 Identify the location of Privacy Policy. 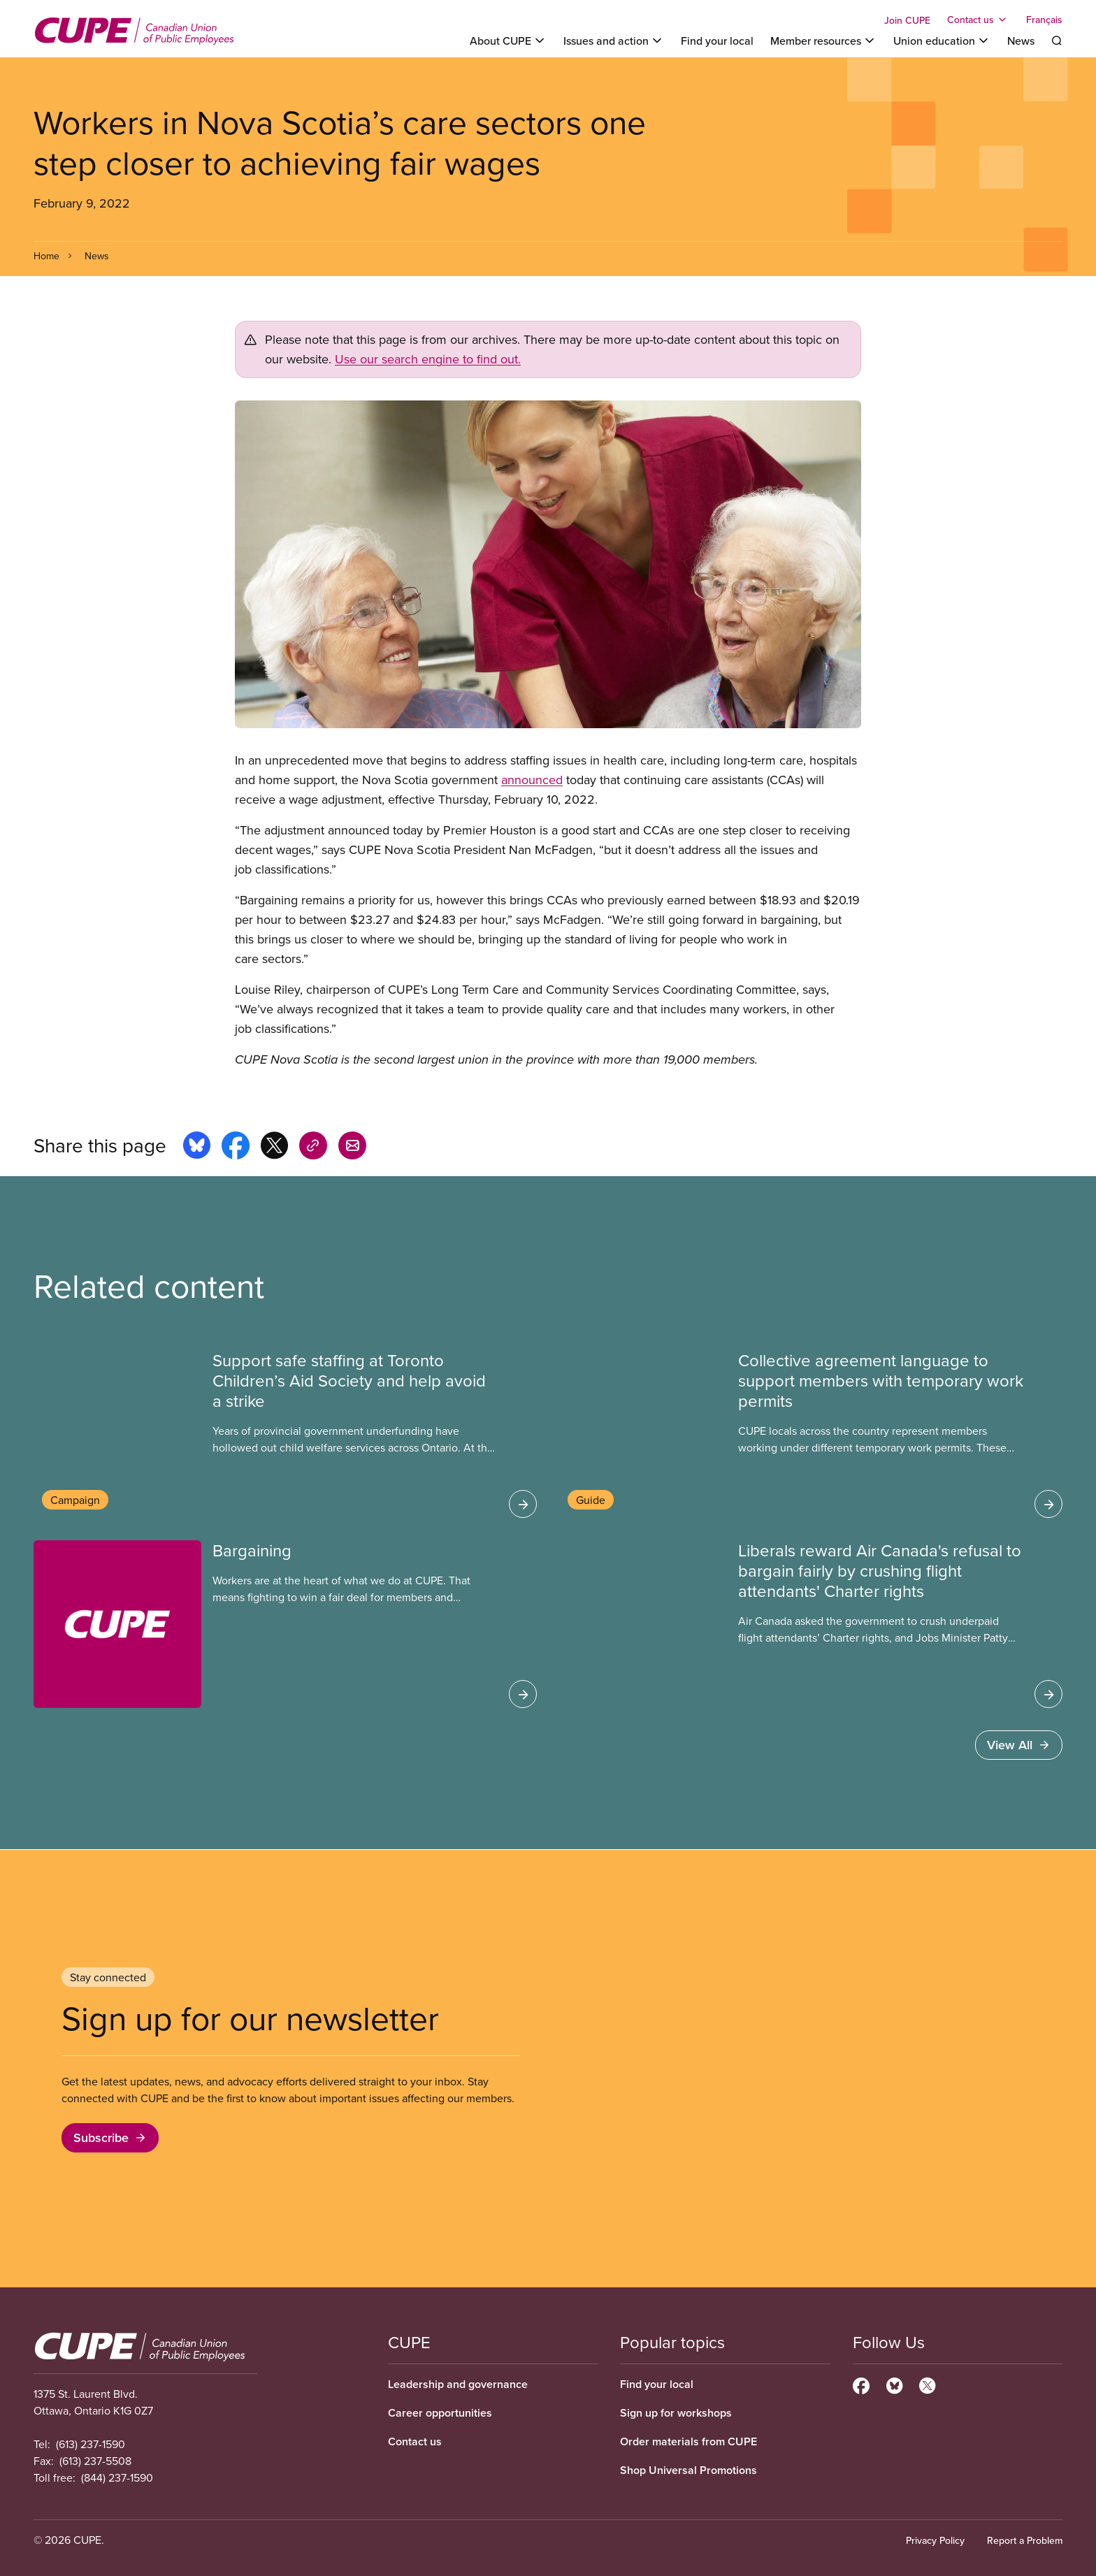
(935, 2540).